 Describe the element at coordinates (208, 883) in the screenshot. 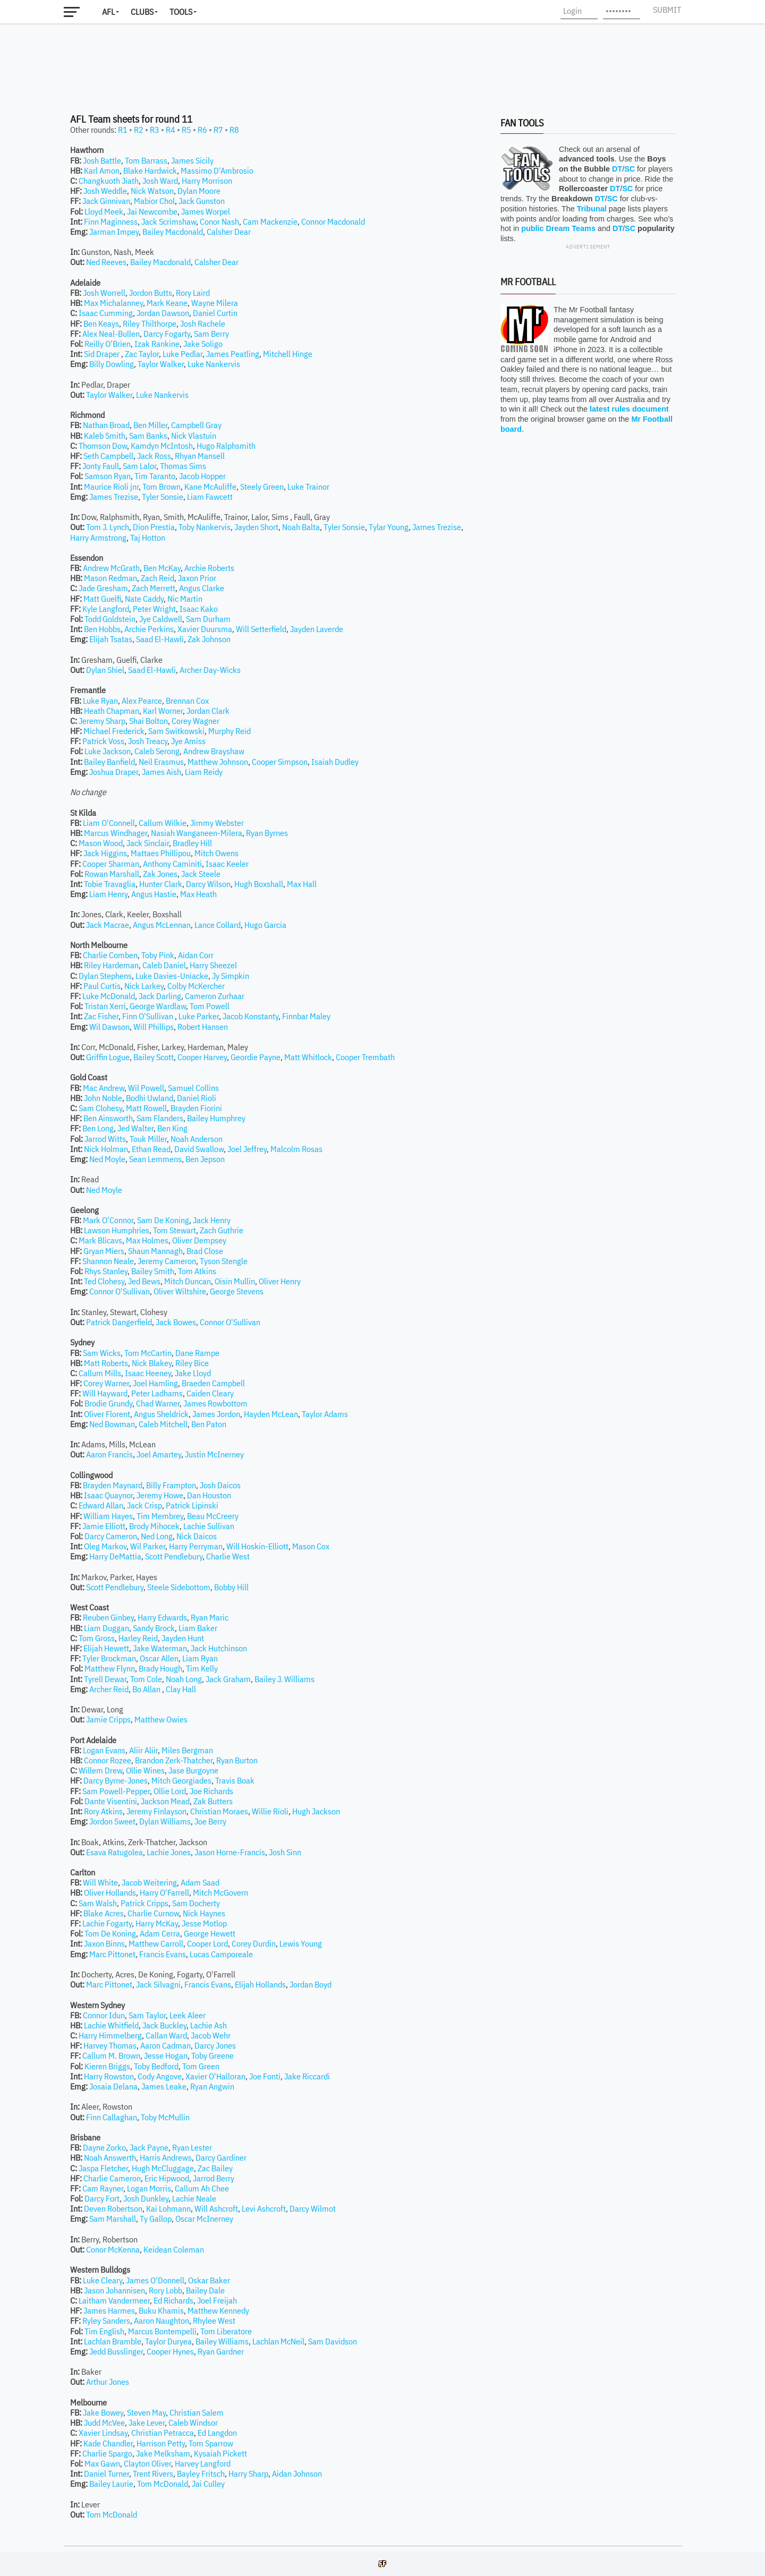

I see `Darcy Wilson` at that location.